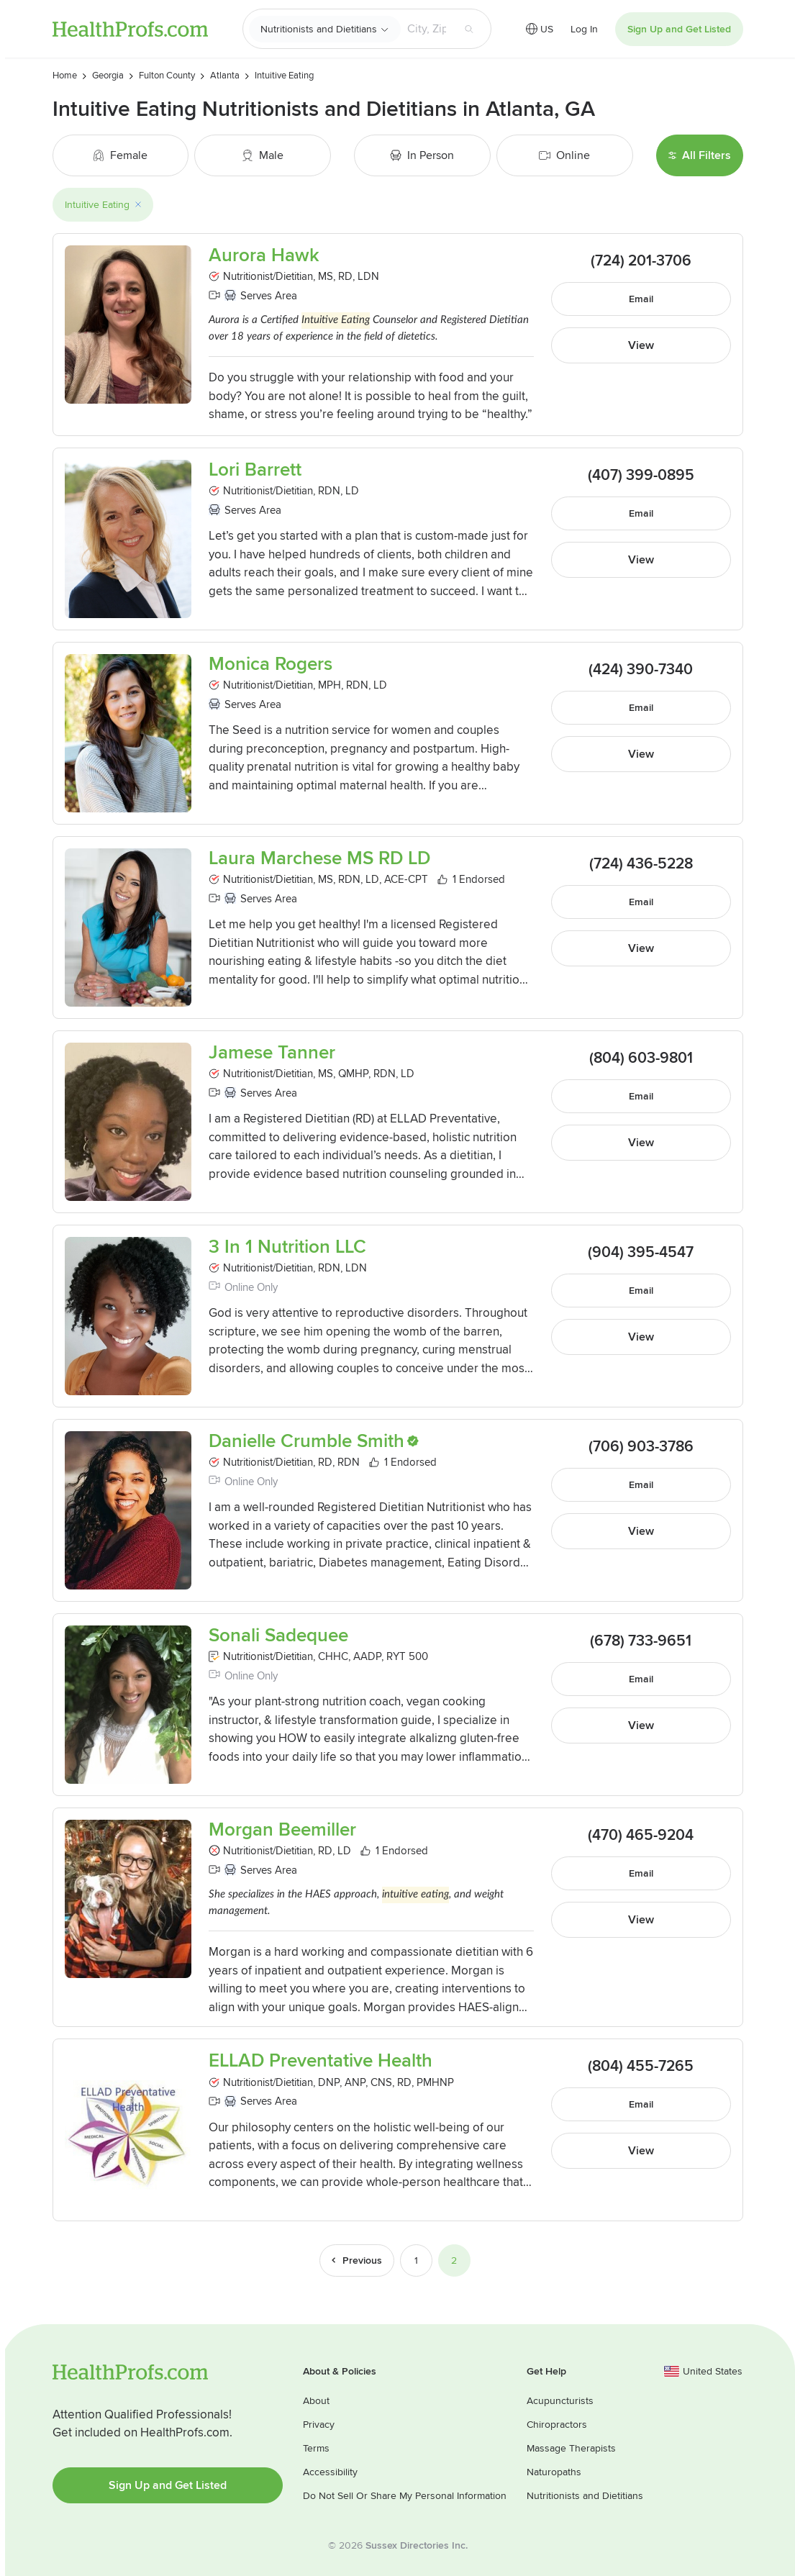 The image size is (795, 2576). I want to click on Log In, so click(584, 29).